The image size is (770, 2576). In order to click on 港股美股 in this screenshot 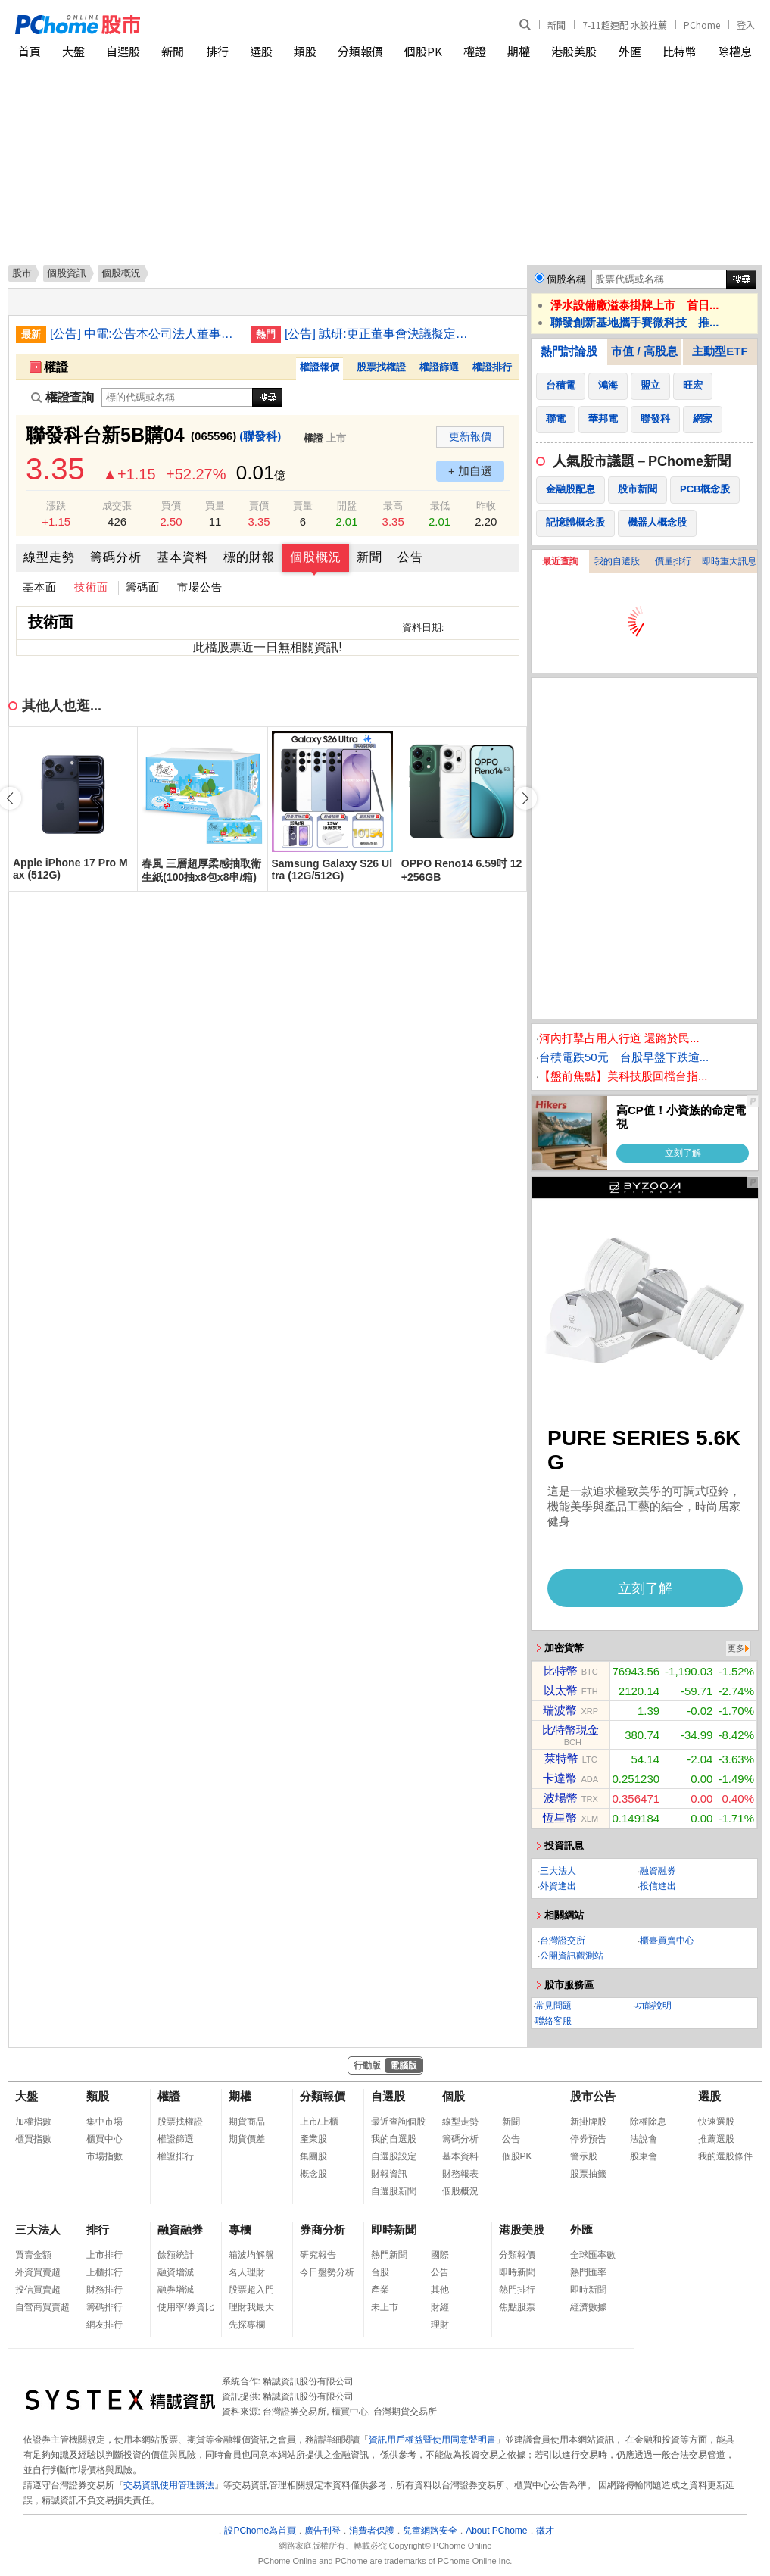, I will do `click(574, 51)`.